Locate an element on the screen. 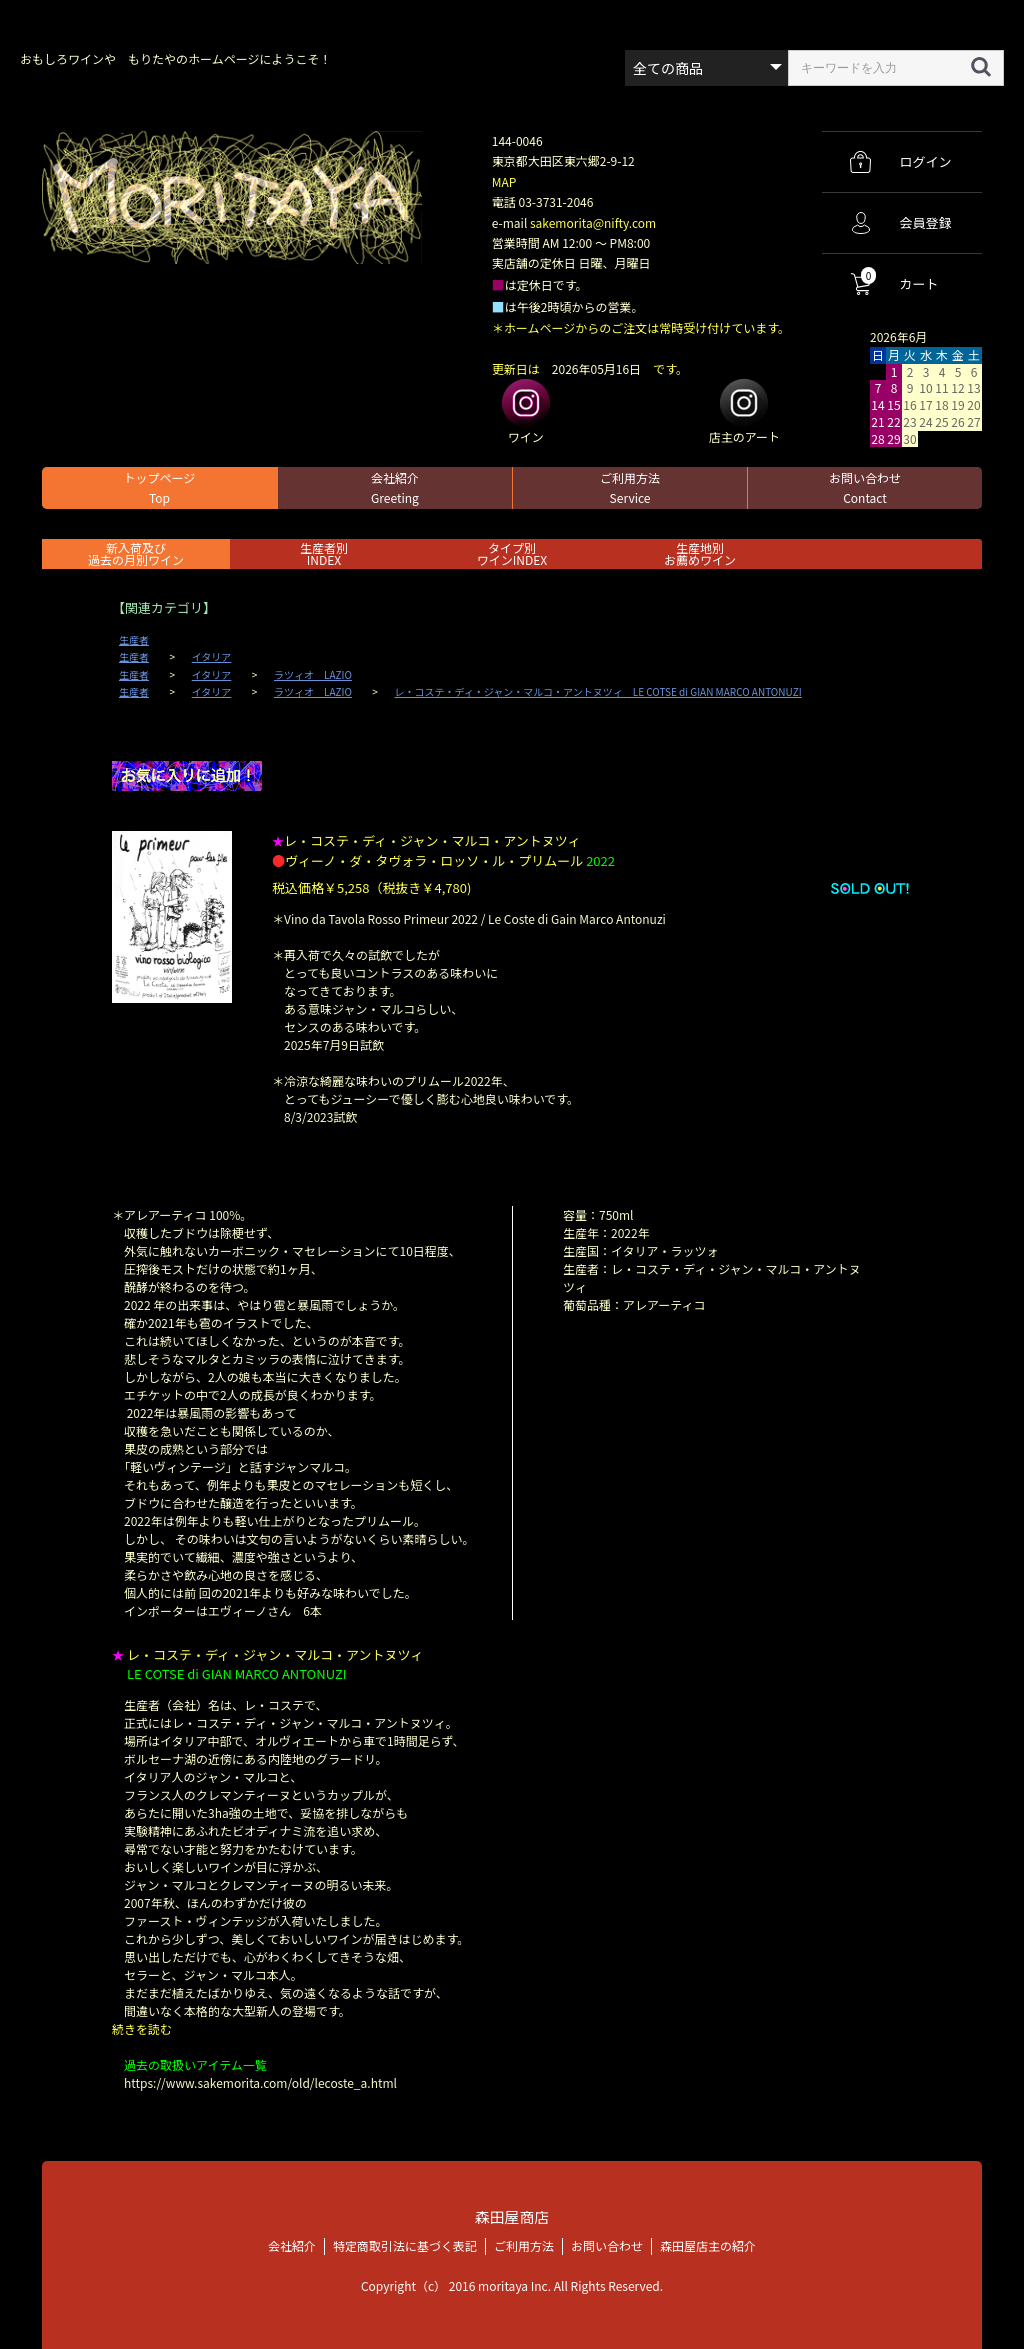 Image resolution: width=1024 pixels, height=2349 pixels. 新入荷及び過去の月別ワイン is located at coordinates (136, 553).